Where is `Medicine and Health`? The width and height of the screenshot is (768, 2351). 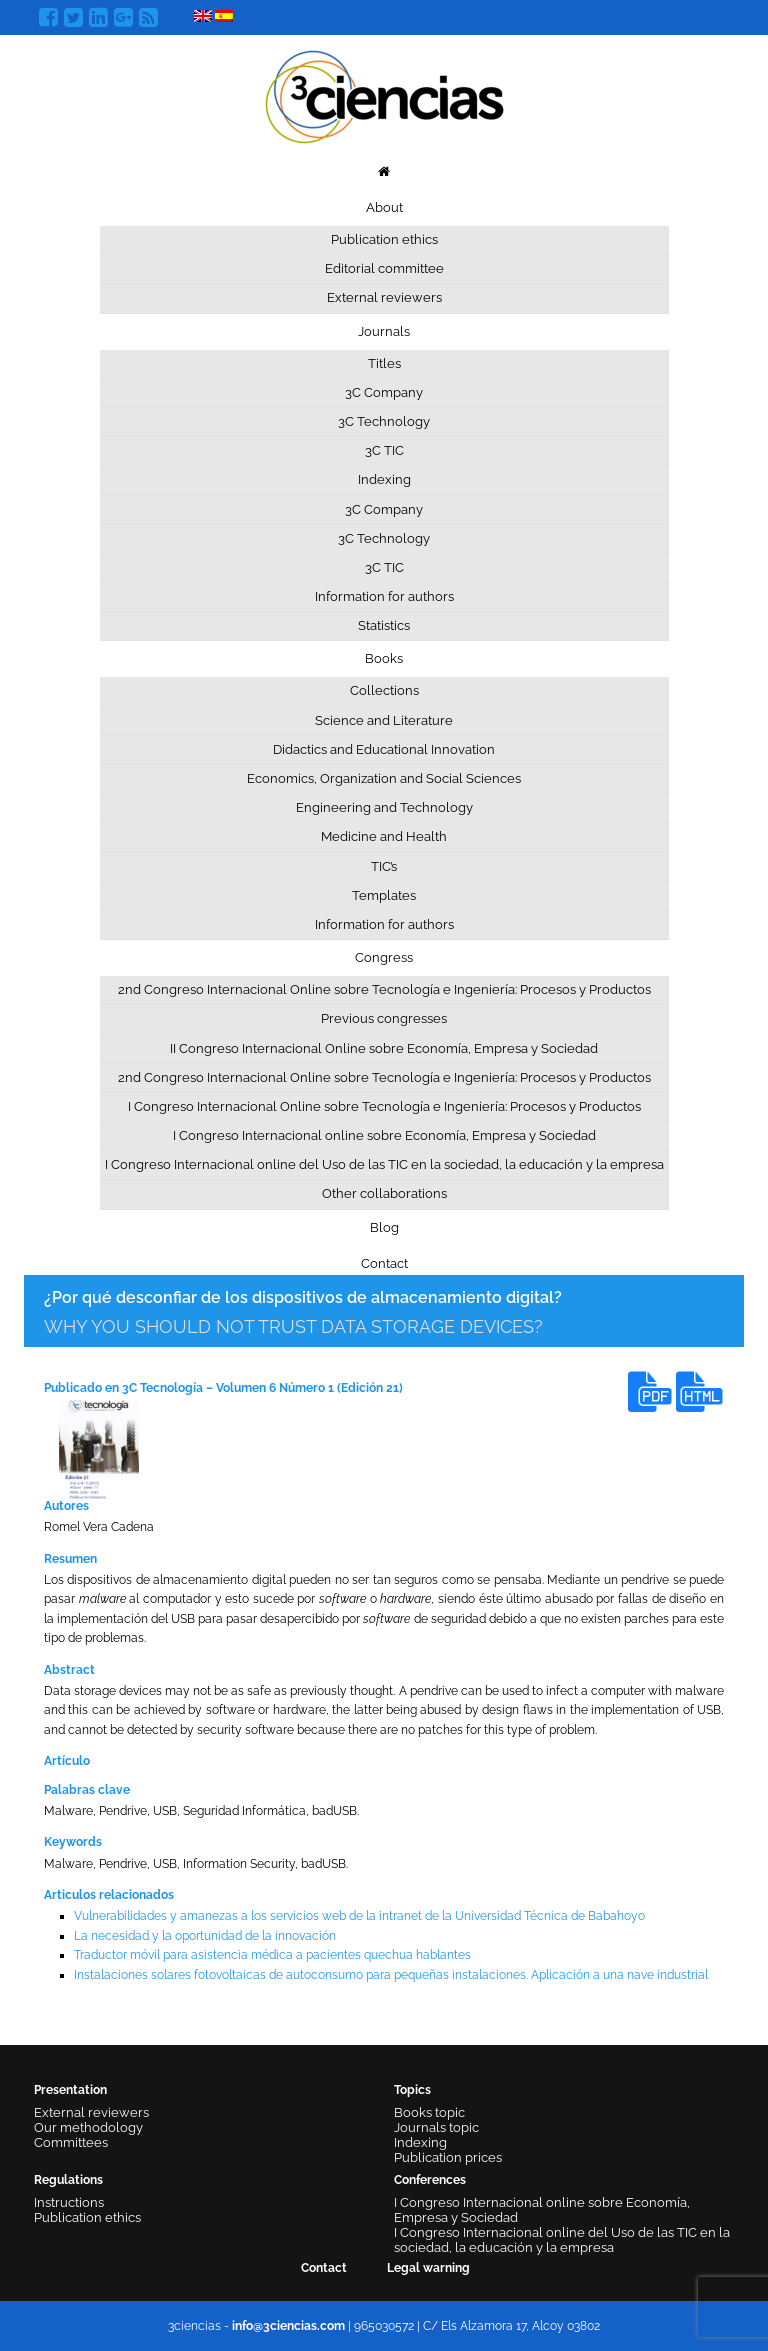 Medicine and Health is located at coordinates (384, 836).